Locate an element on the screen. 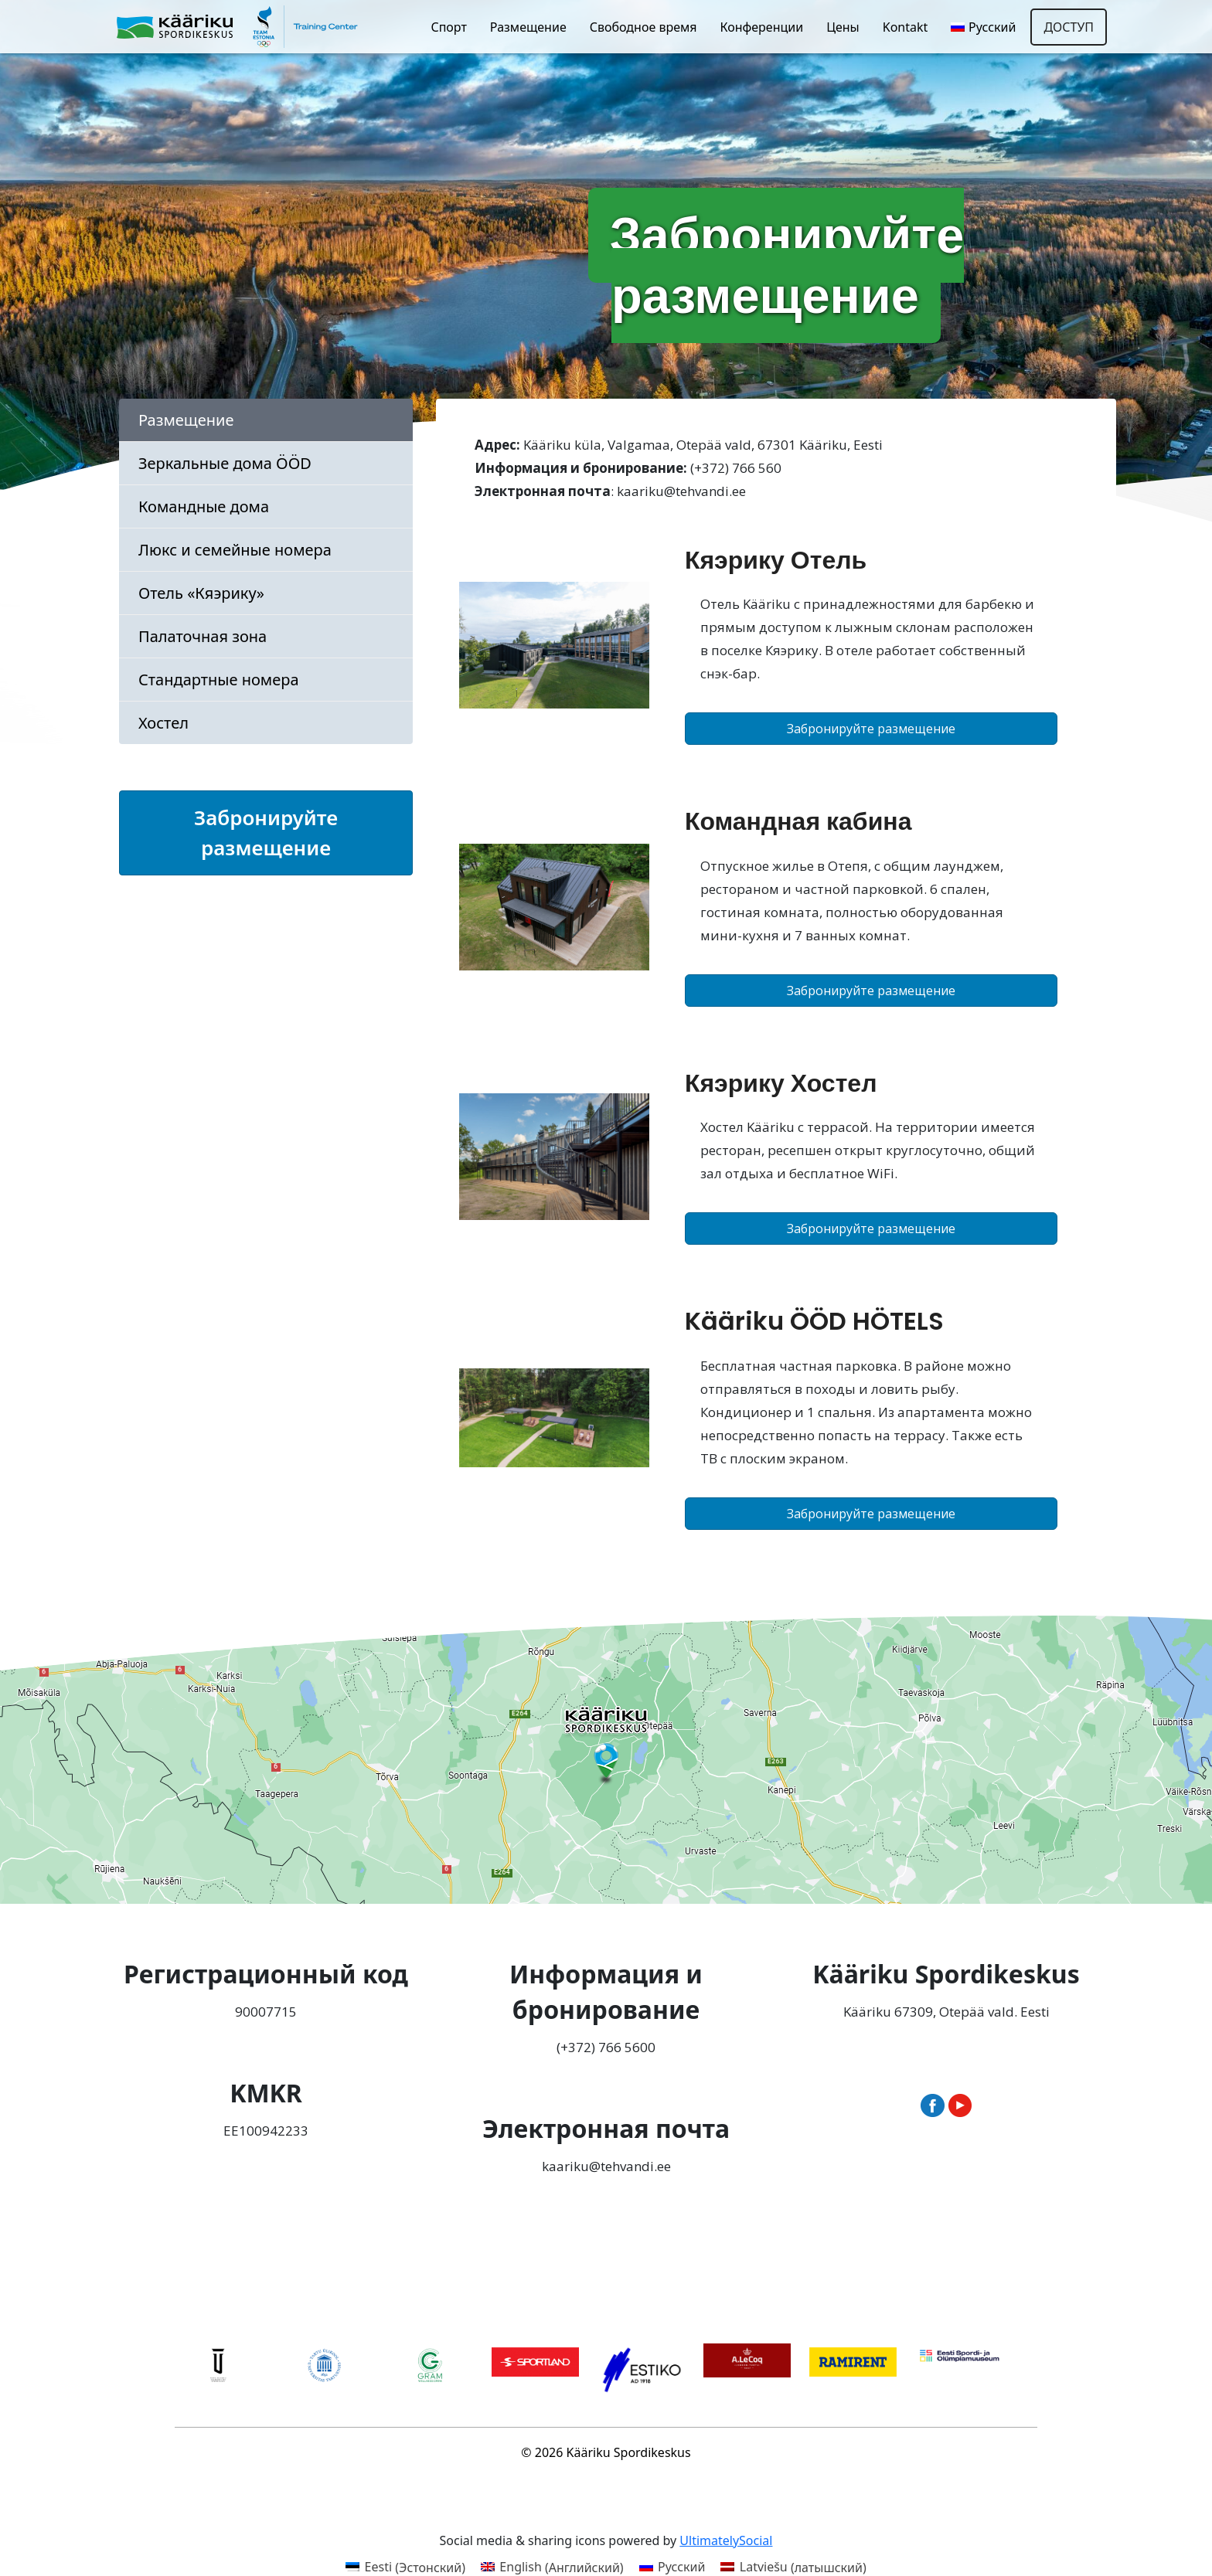  UltimatelySocial is located at coordinates (725, 2540).